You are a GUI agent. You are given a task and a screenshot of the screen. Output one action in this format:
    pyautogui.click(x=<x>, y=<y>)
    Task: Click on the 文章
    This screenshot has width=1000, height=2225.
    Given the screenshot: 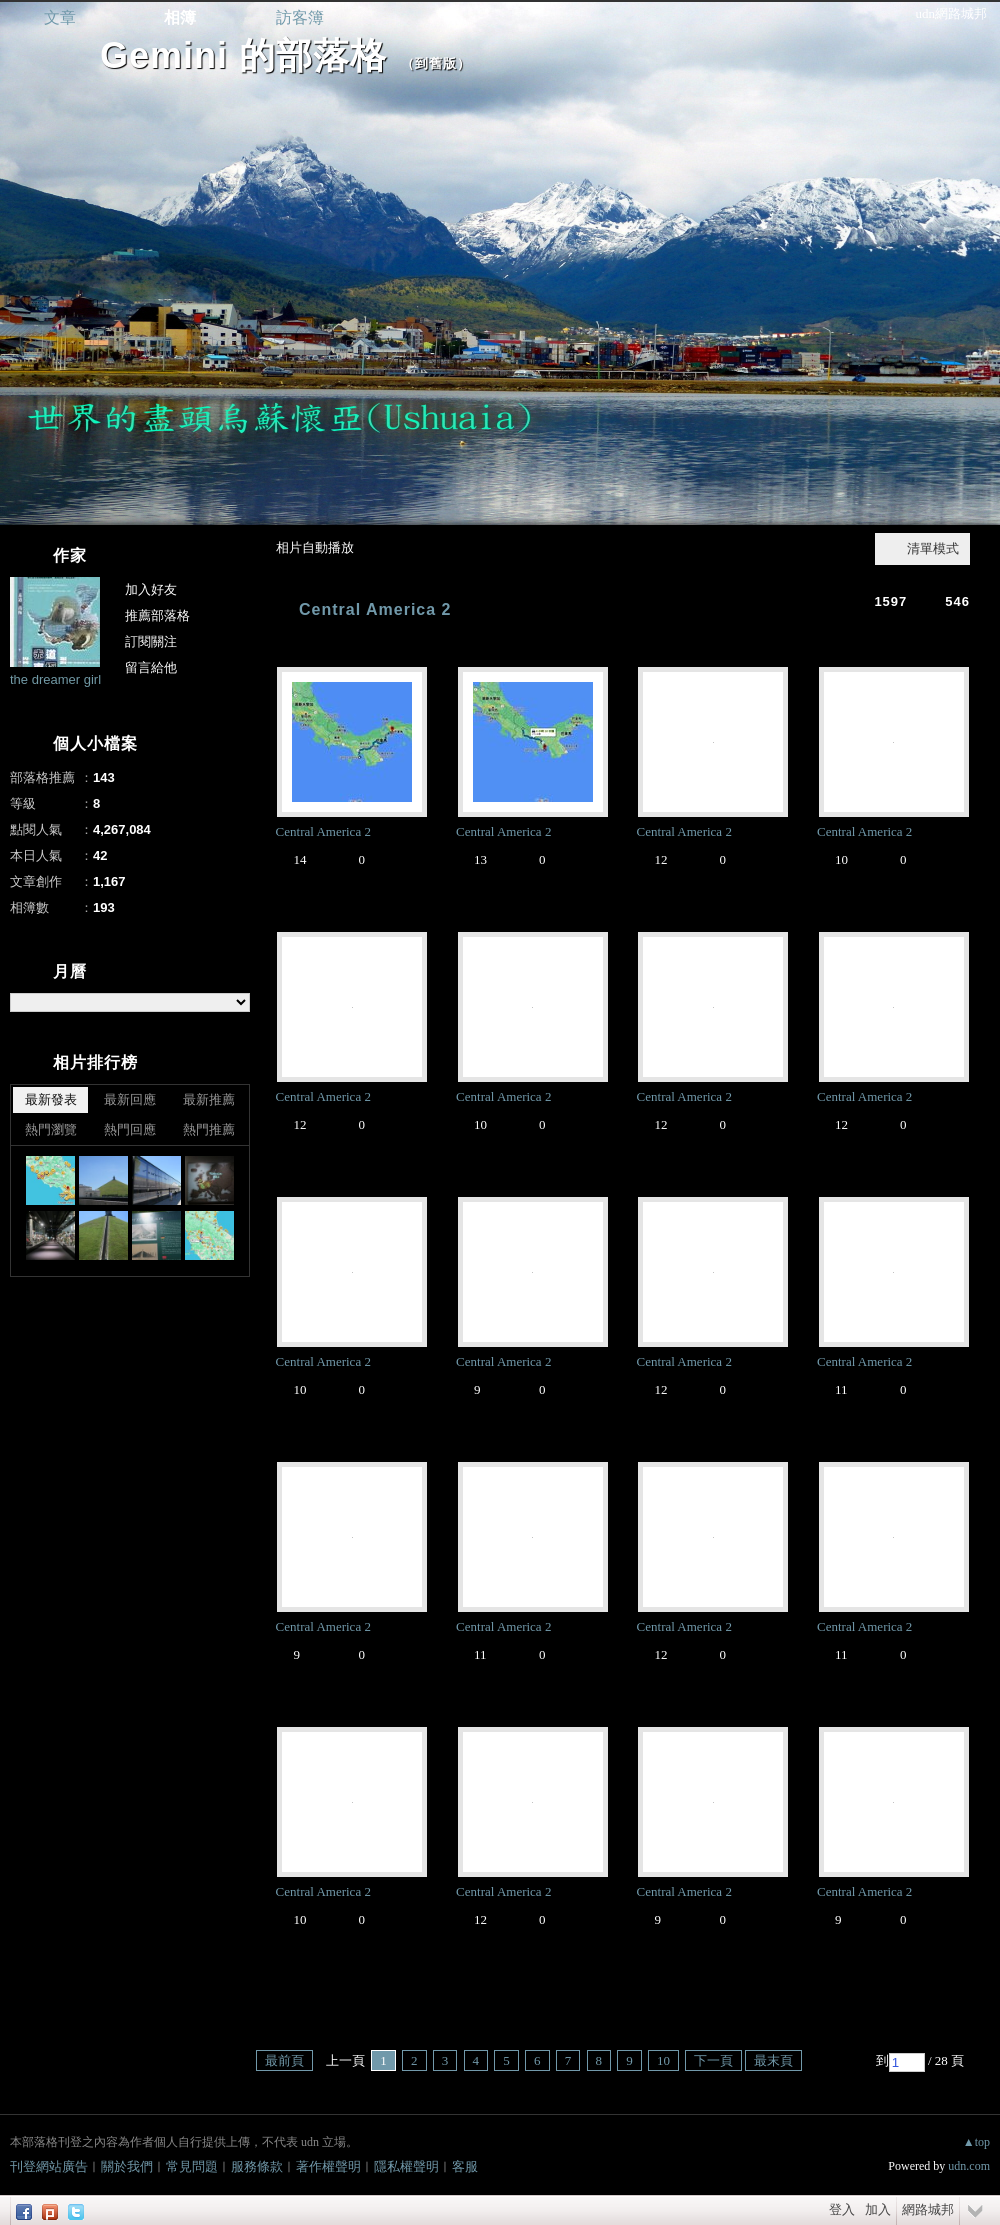 What is the action you would take?
    pyautogui.click(x=60, y=17)
    